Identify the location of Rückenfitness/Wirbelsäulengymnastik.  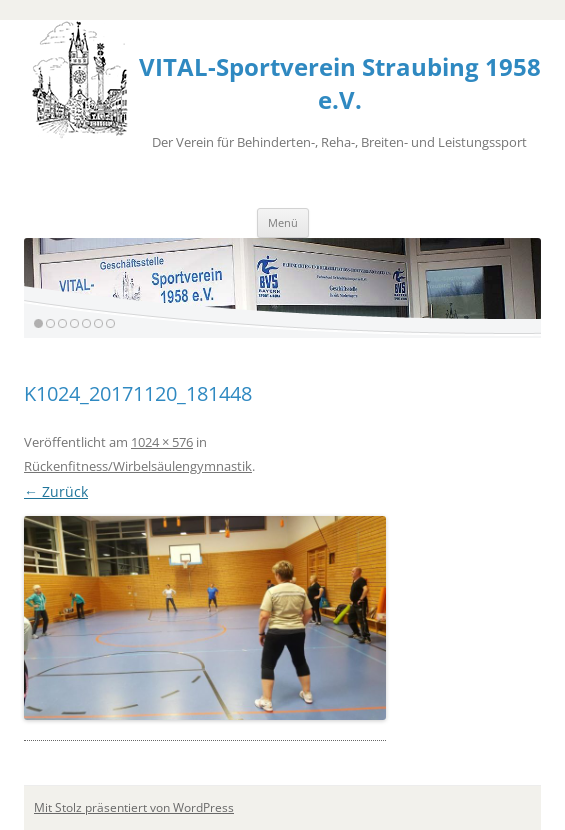
(138, 466).